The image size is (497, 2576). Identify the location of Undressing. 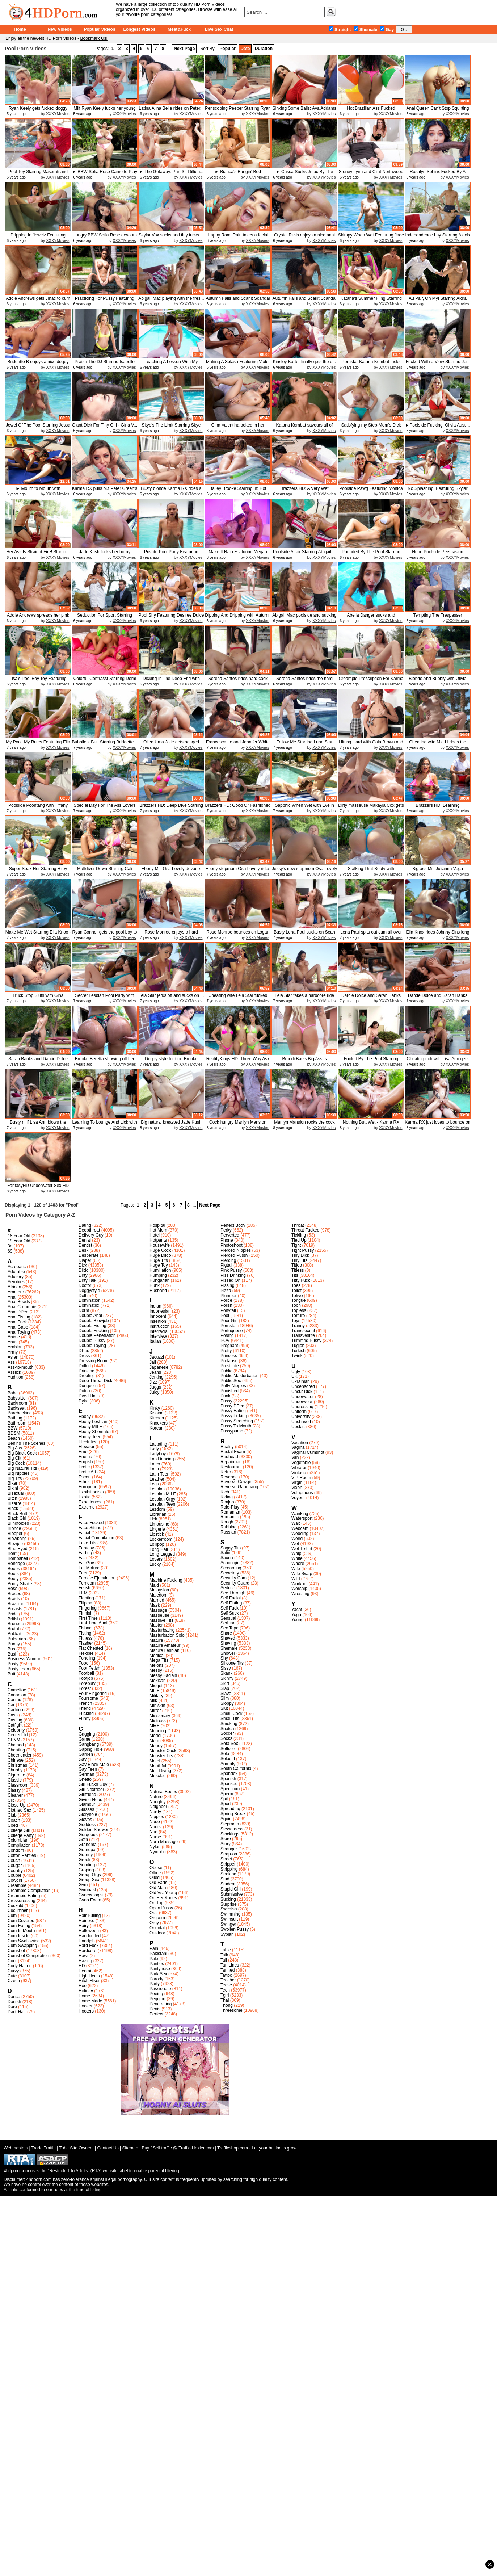
(302, 1406).